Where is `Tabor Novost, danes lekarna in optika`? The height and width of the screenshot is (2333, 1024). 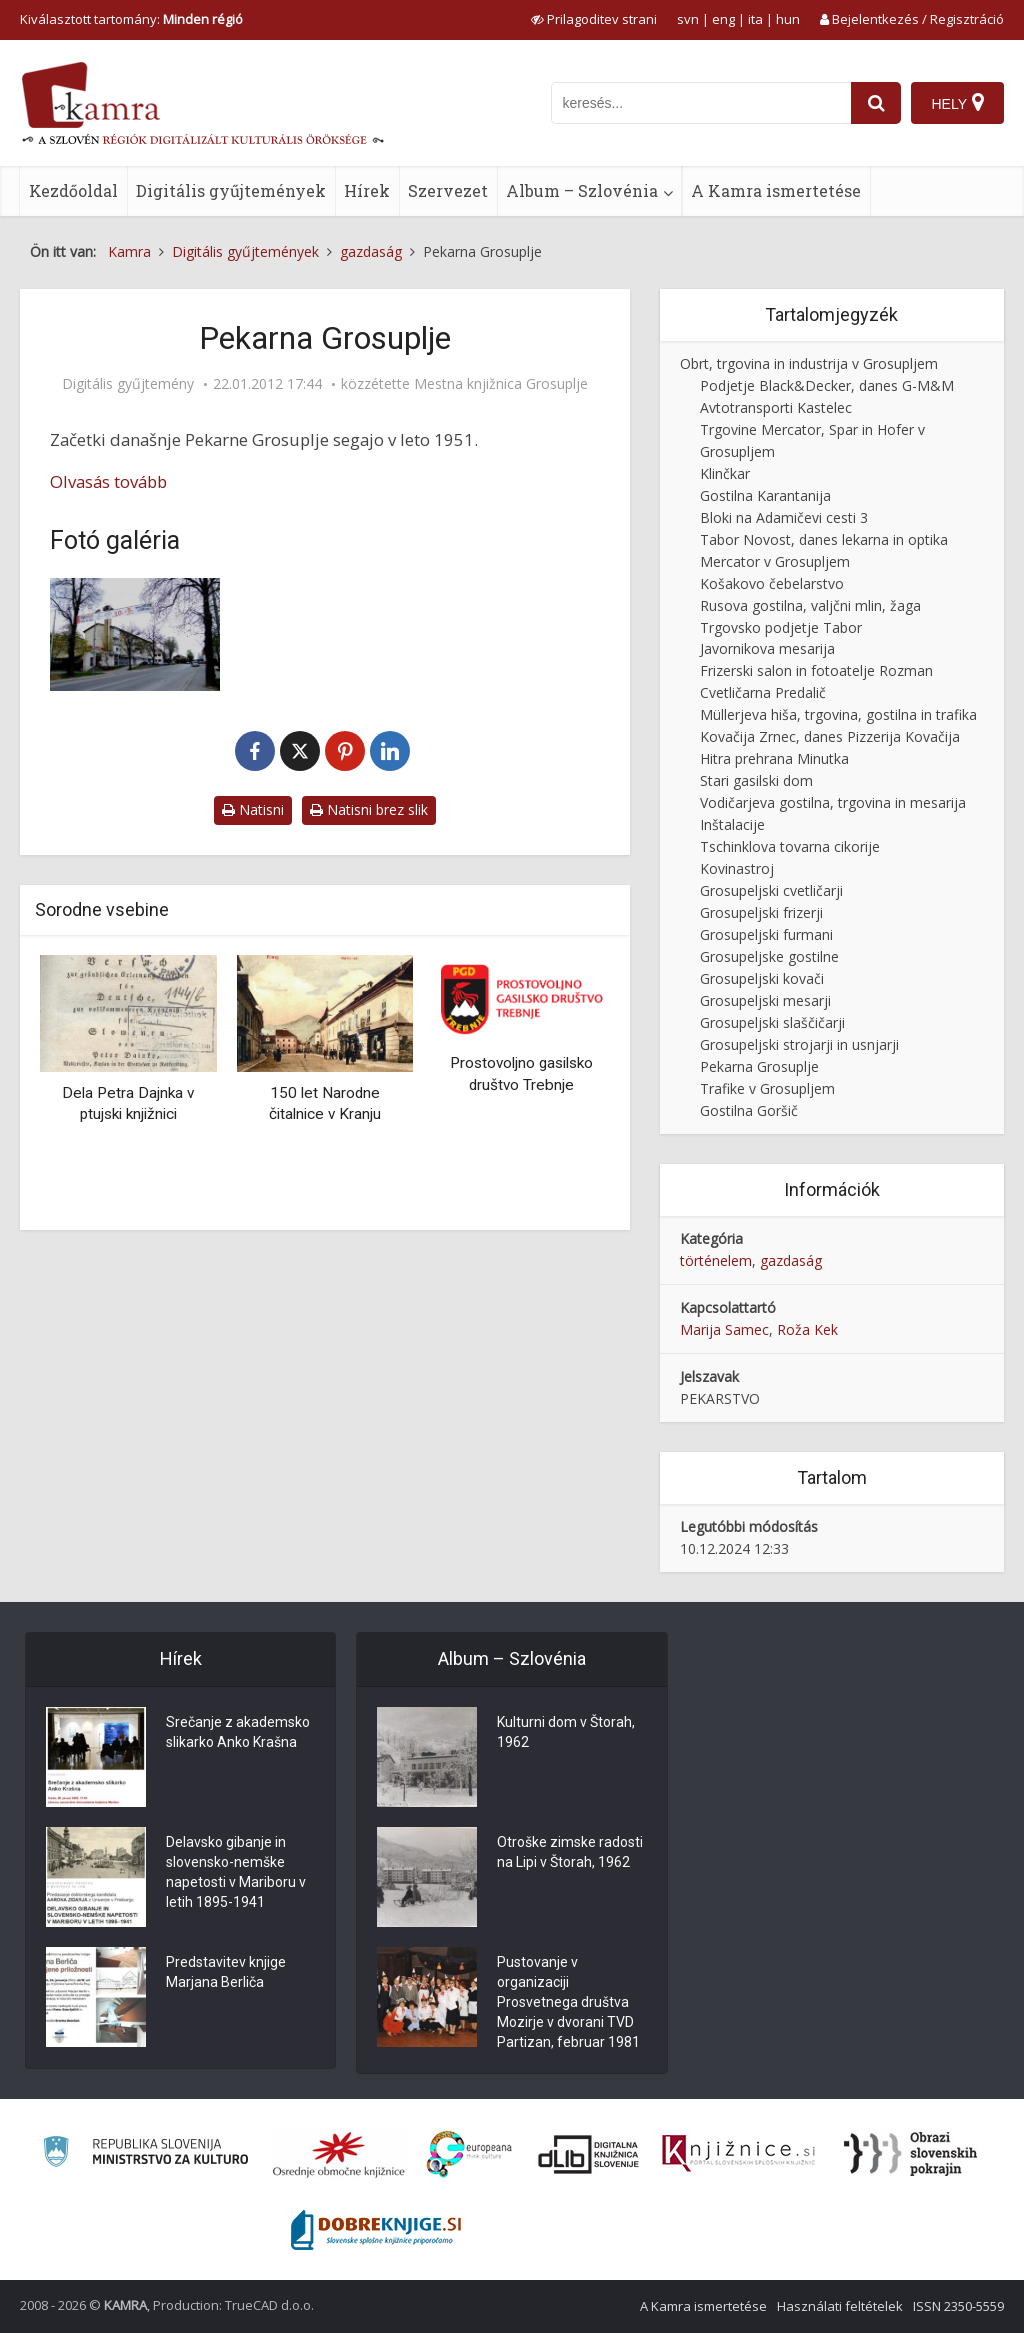
Tabor Novost, danes lekarna in optika is located at coordinates (824, 539).